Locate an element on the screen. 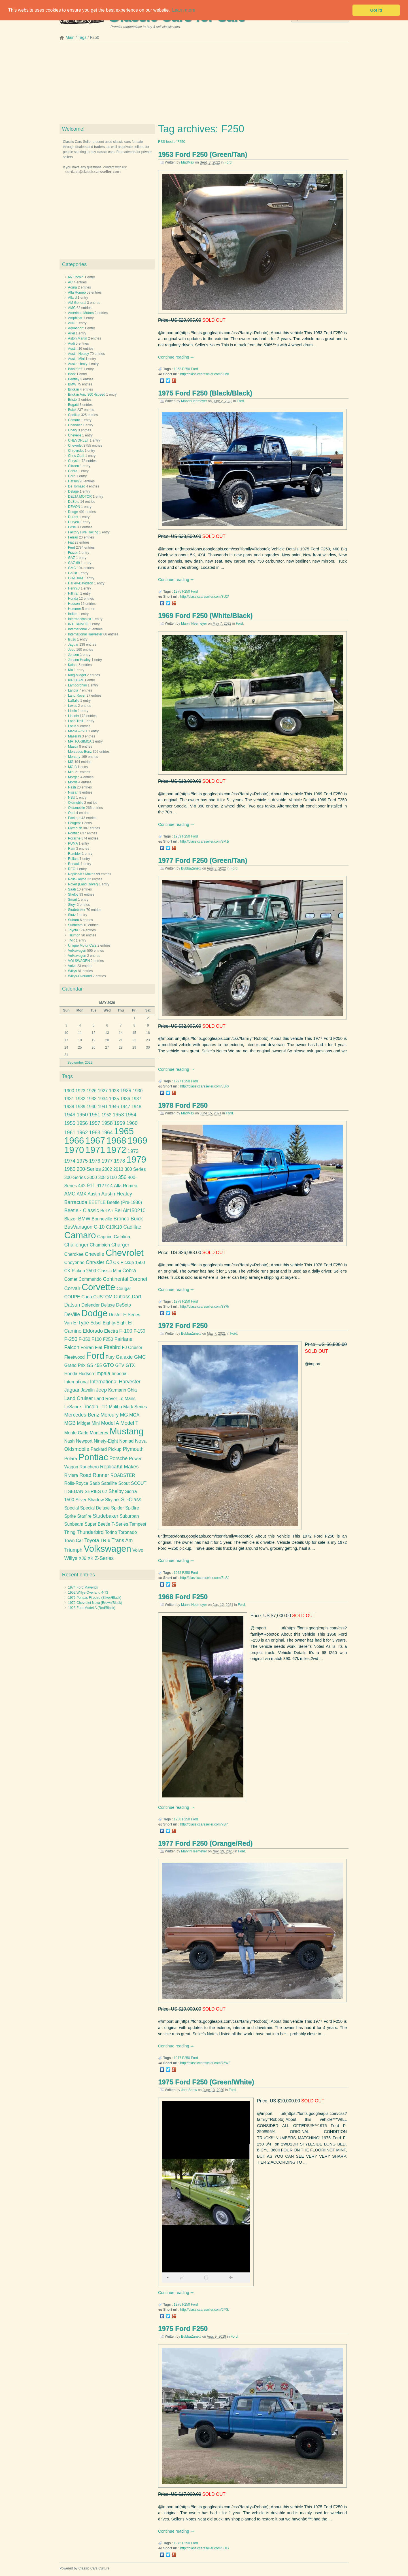  Toyota is located at coordinates (73, 930).